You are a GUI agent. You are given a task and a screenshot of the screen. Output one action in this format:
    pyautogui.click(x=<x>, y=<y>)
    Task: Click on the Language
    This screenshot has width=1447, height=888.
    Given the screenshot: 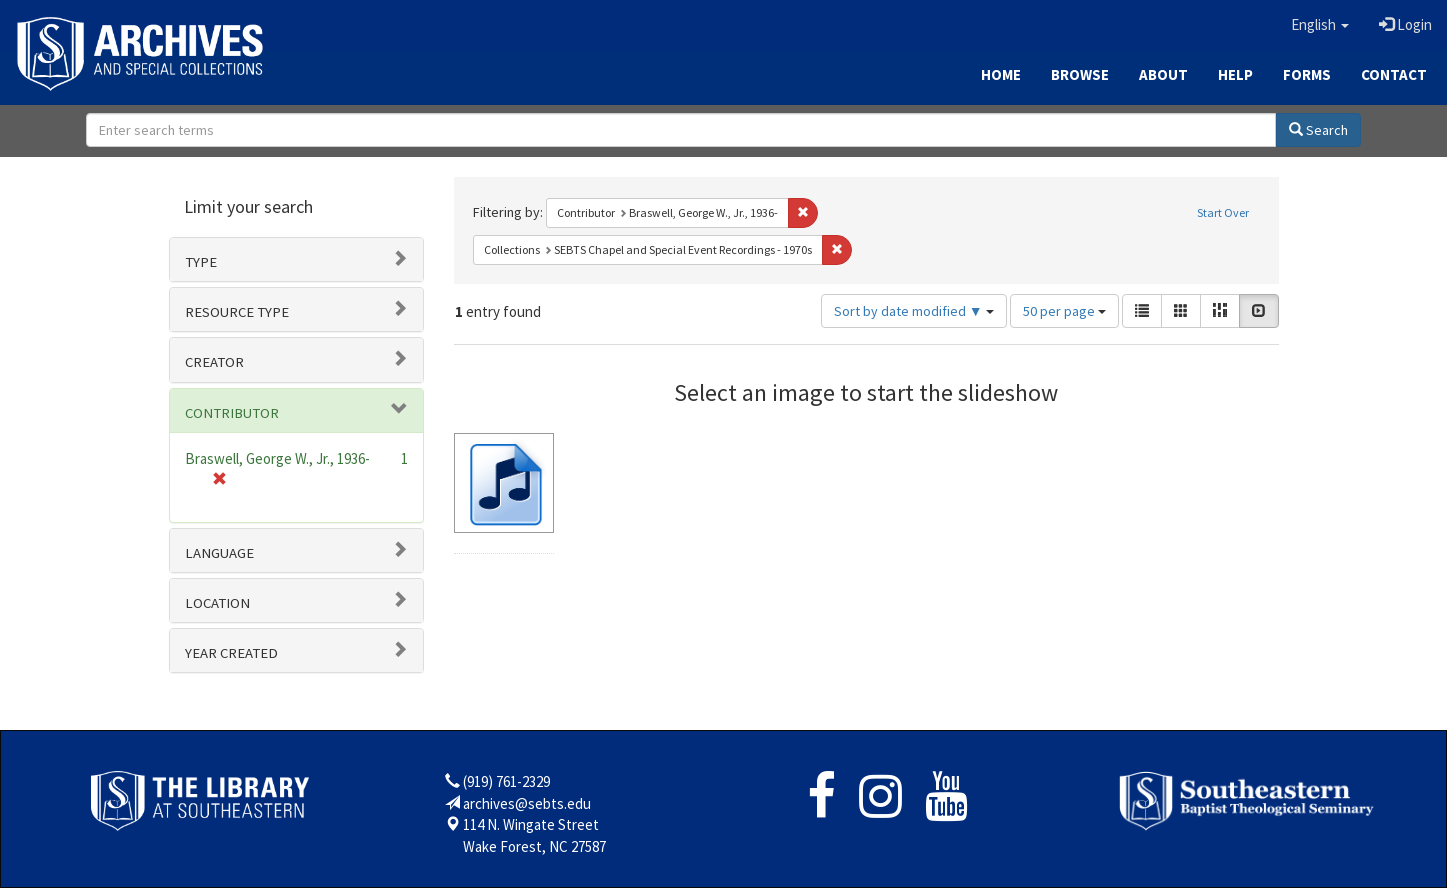 What is the action you would take?
    pyautogui.click(x=219, y=553)
    